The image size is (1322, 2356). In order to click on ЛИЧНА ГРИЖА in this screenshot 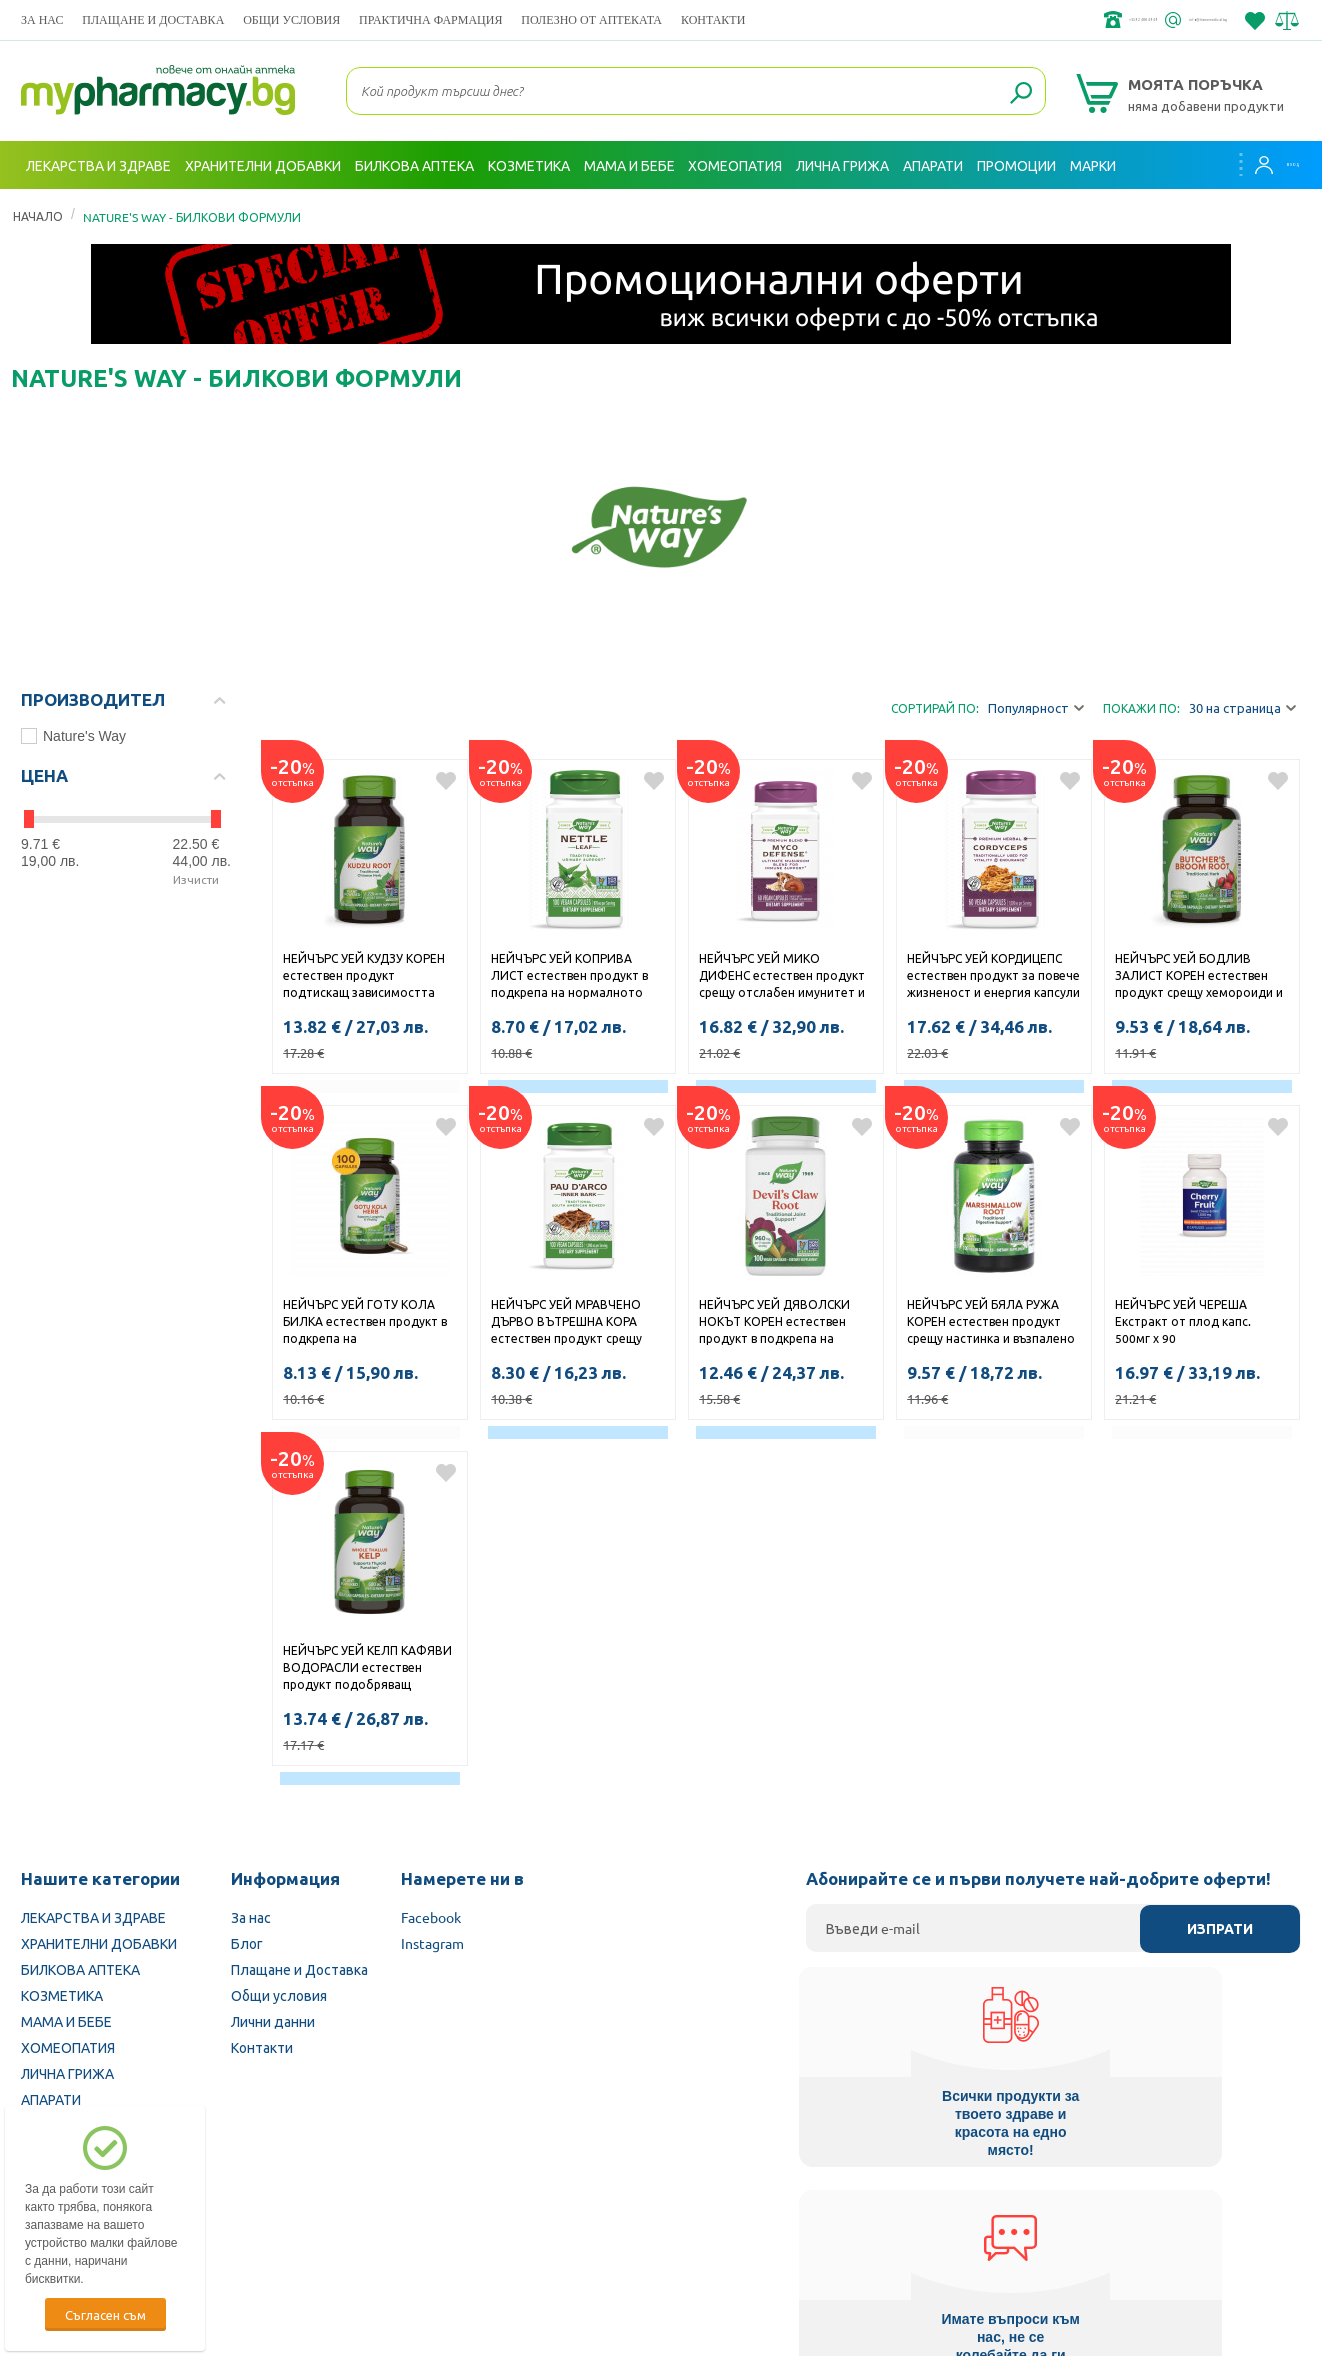, I will do `click(67, 2073)`.